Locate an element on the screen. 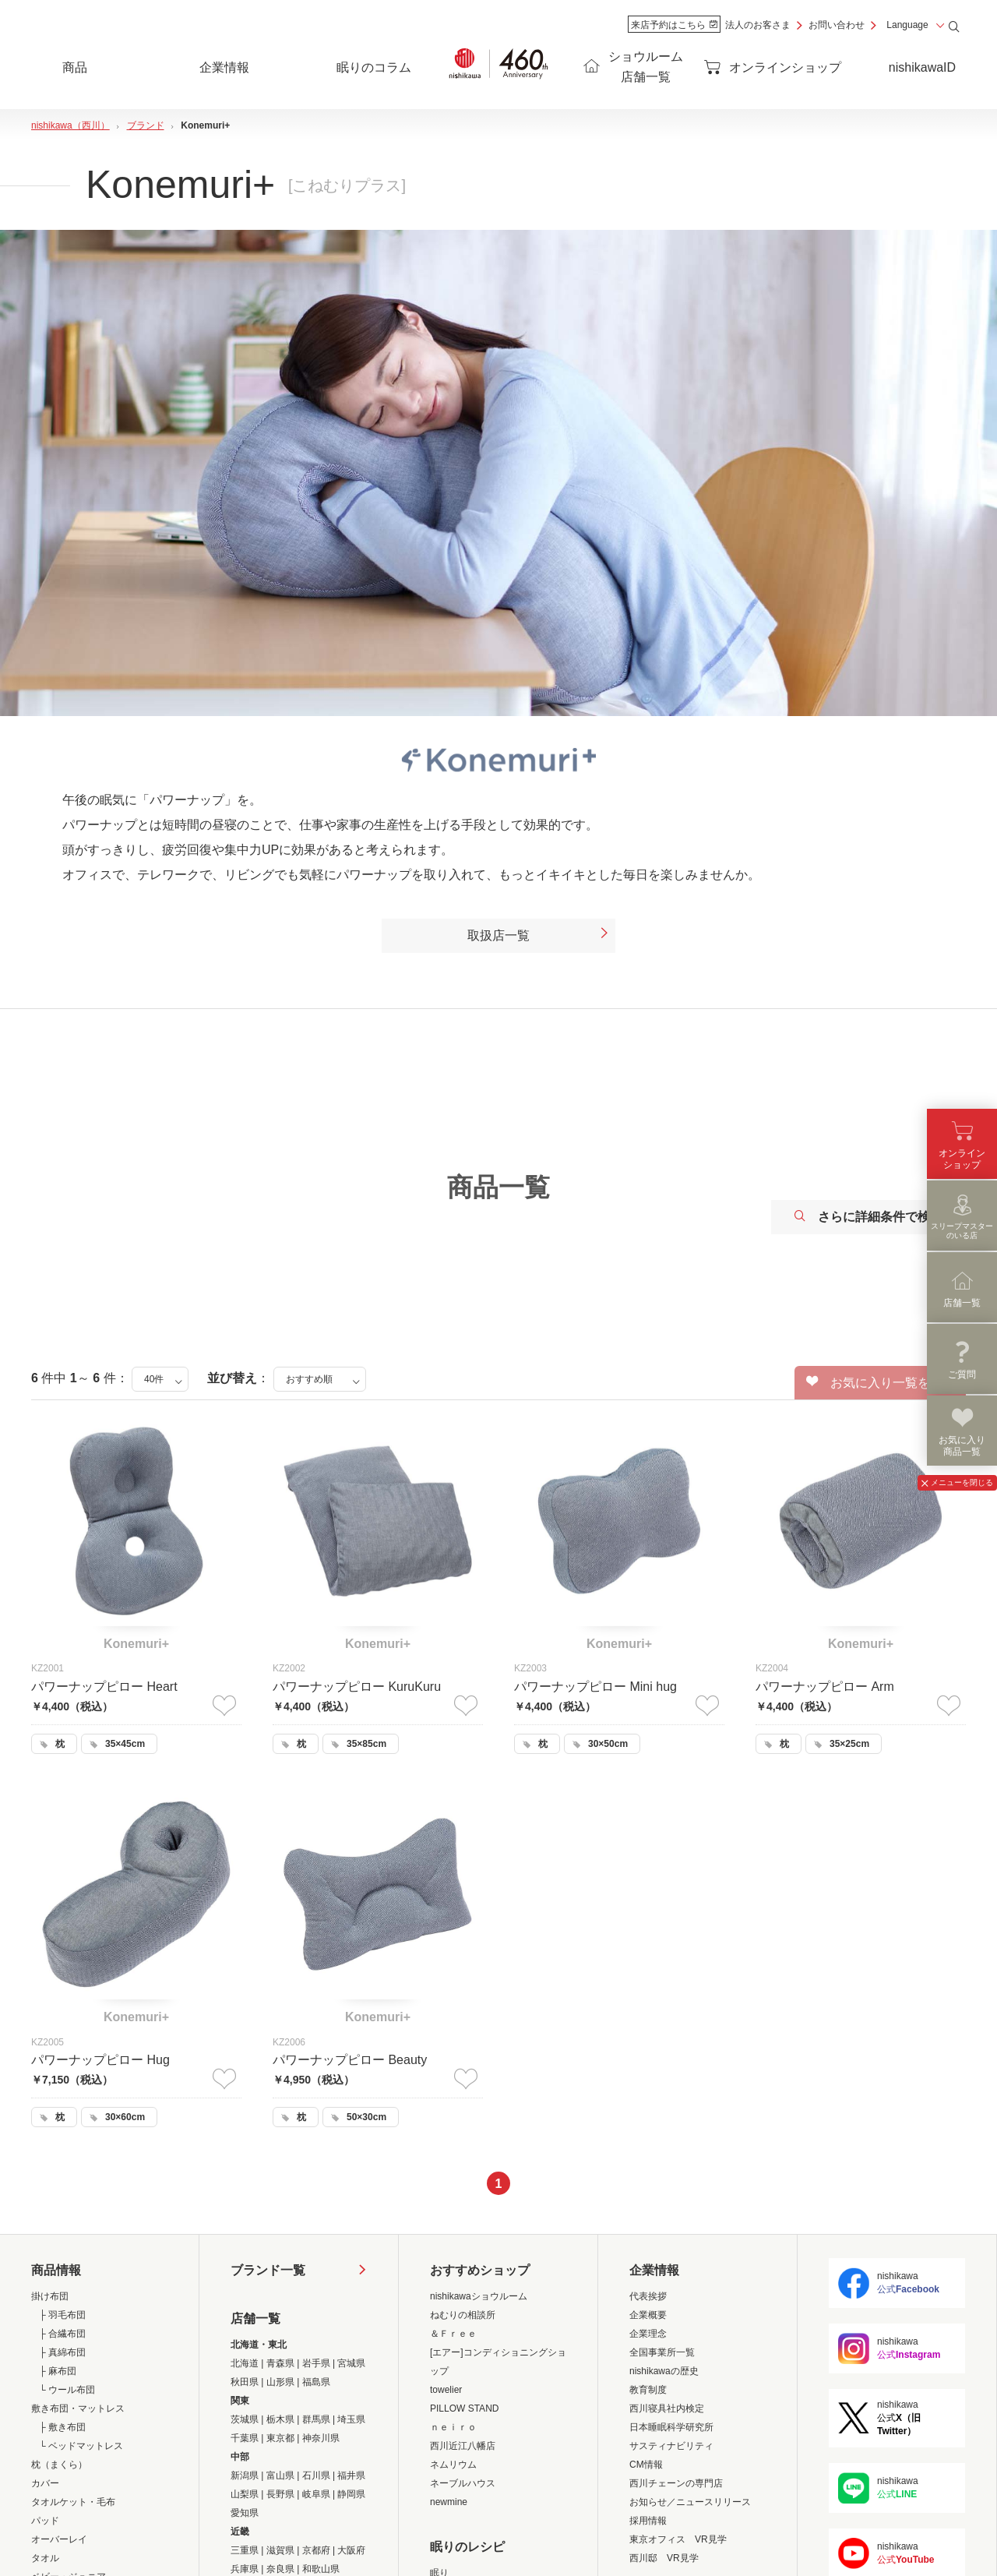  敷き布団・マットレス is located at coordinates (78, 2408).